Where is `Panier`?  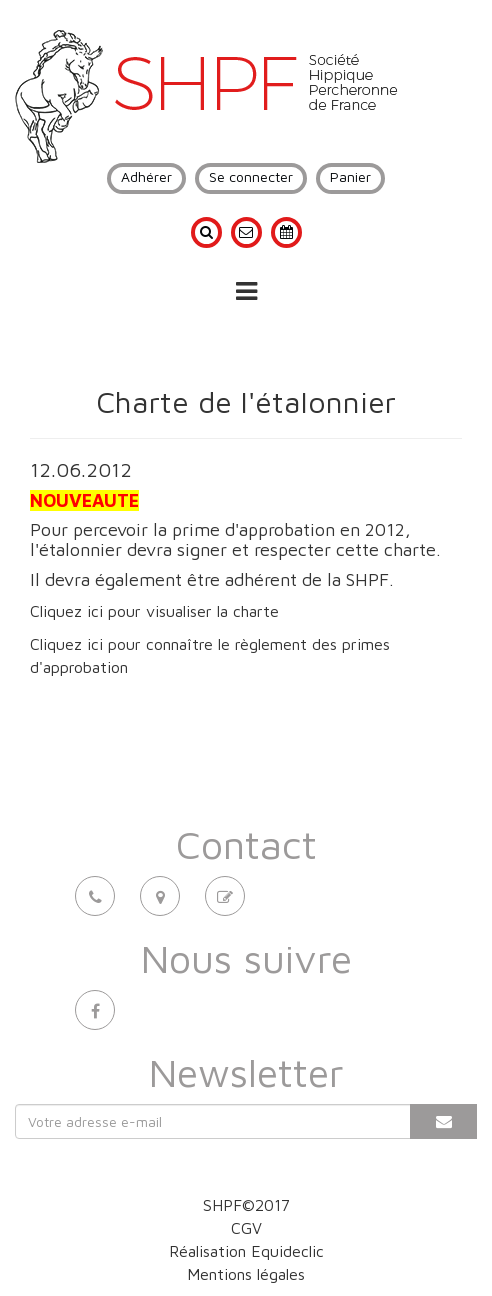 Panier is located at coordinates (350, 176).